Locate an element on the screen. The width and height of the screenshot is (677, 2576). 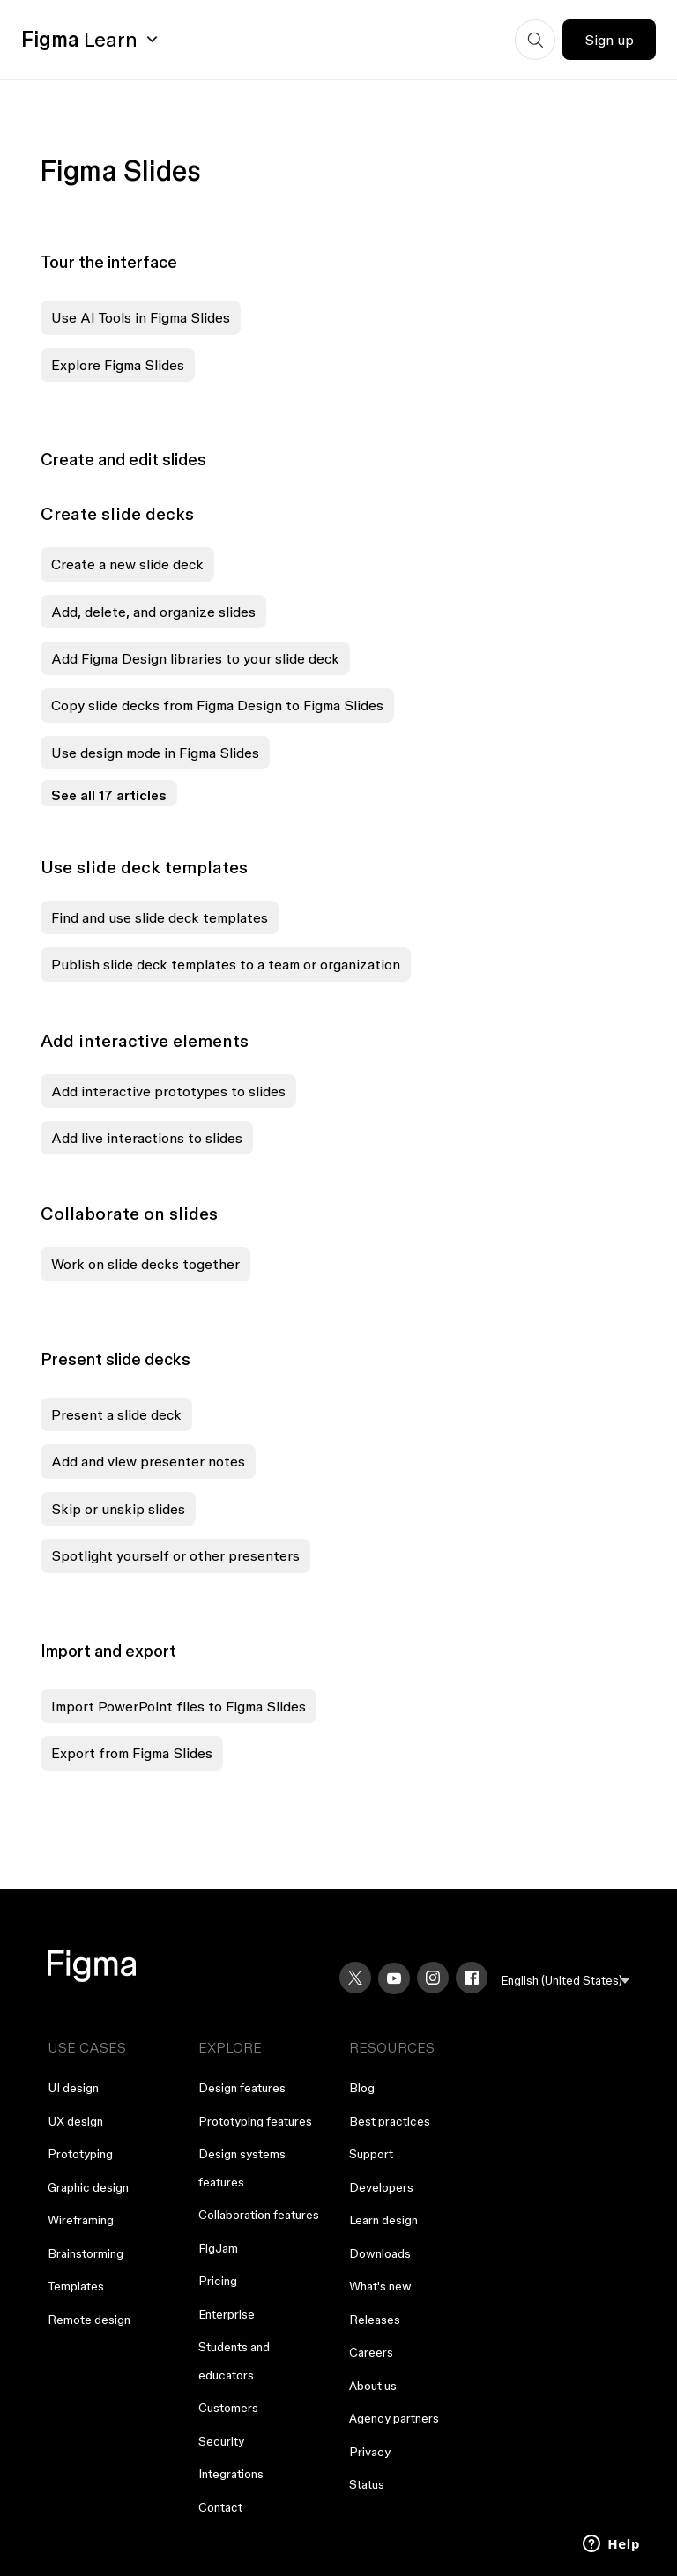
Tour the interface is located at coordinates (109, 261).